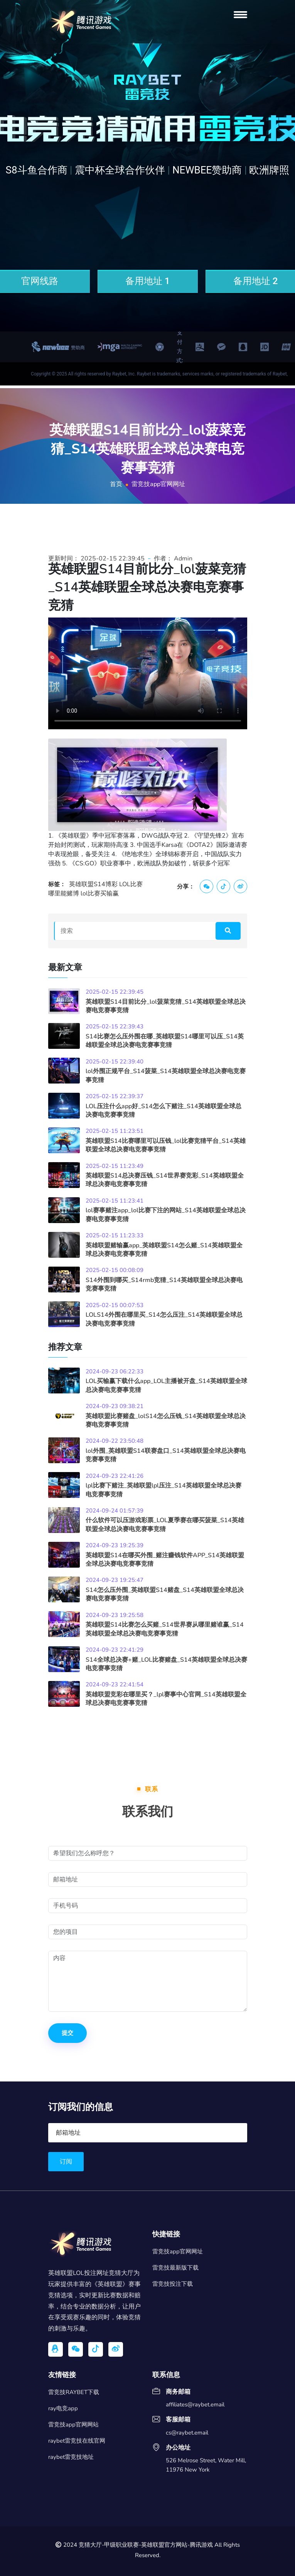  What do you see at coordinates (165, 1628) in the screenshot?
I see `英雄联盟S14比赛怎么买赌_S14世界赛从哪里赌谁赢_S14英雄联盟全球总决赛电竞赛事竞猜` at bounding box center [165, 1628].